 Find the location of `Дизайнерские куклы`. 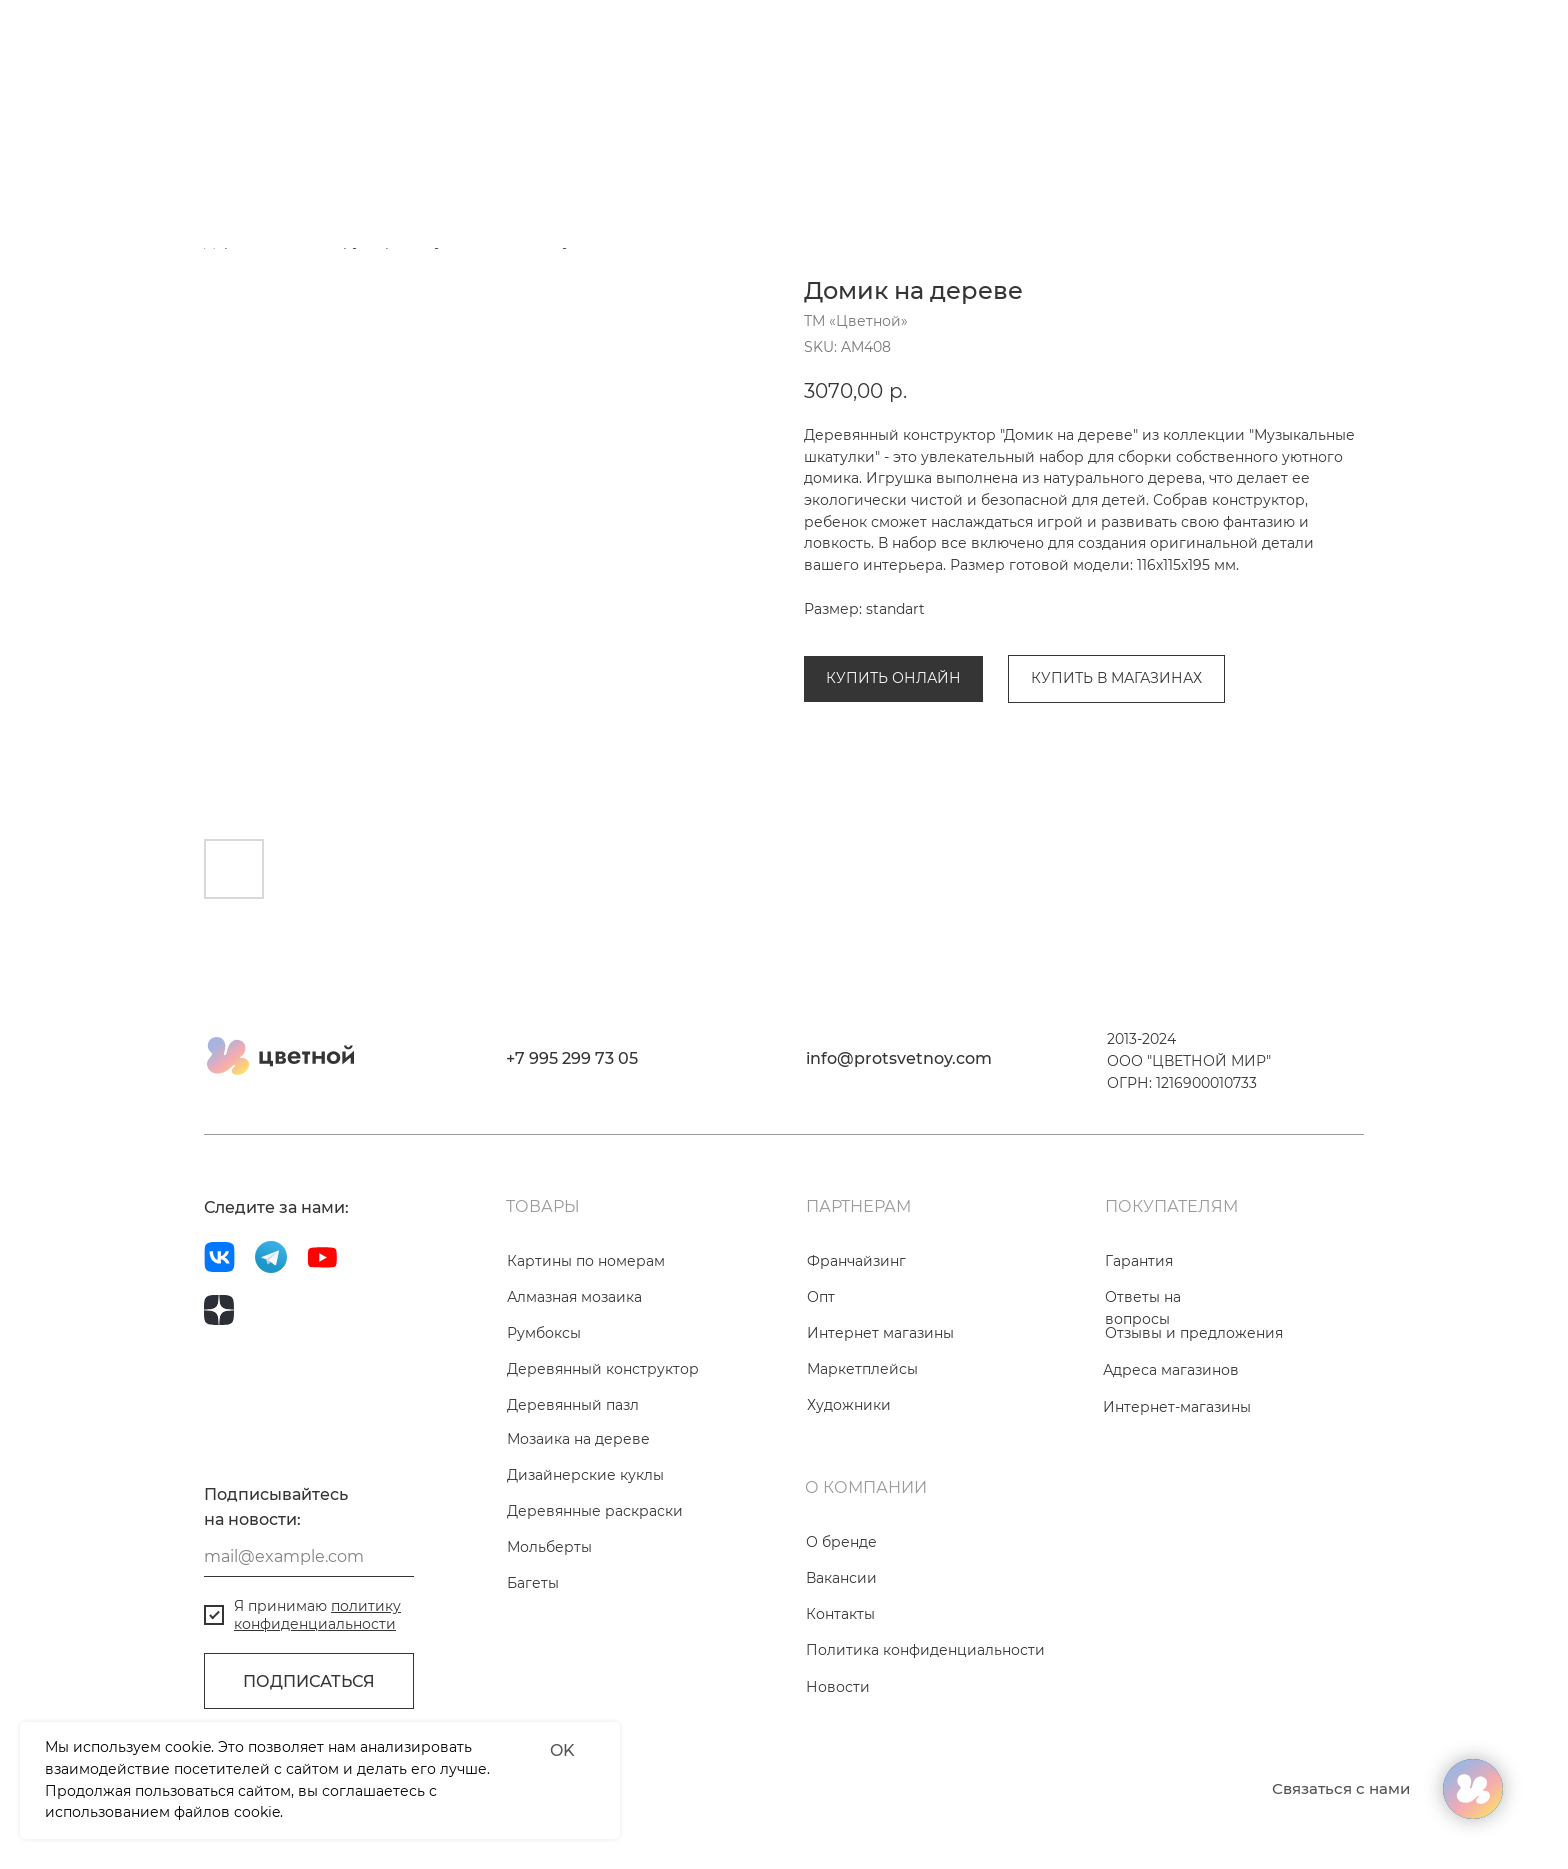

Дизайнерские куклы is located at coordinates (585, 1475).